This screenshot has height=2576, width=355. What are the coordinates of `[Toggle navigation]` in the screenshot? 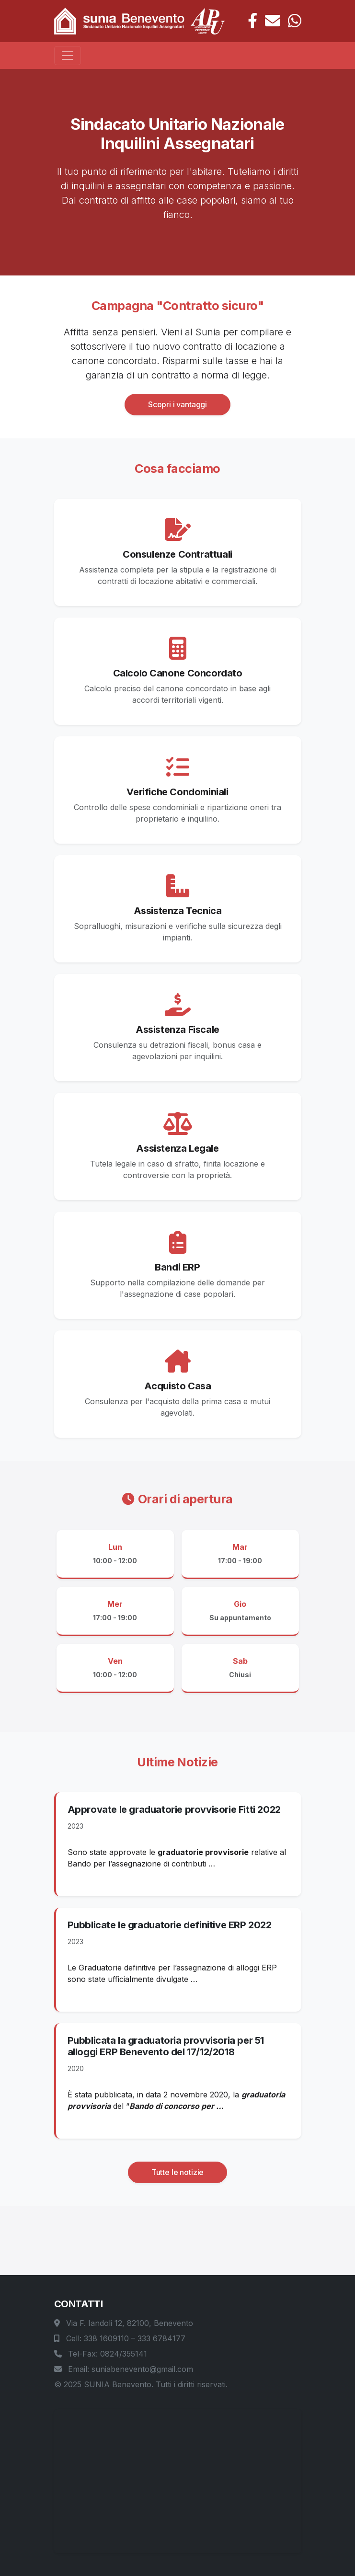 It's located at (67, 55).